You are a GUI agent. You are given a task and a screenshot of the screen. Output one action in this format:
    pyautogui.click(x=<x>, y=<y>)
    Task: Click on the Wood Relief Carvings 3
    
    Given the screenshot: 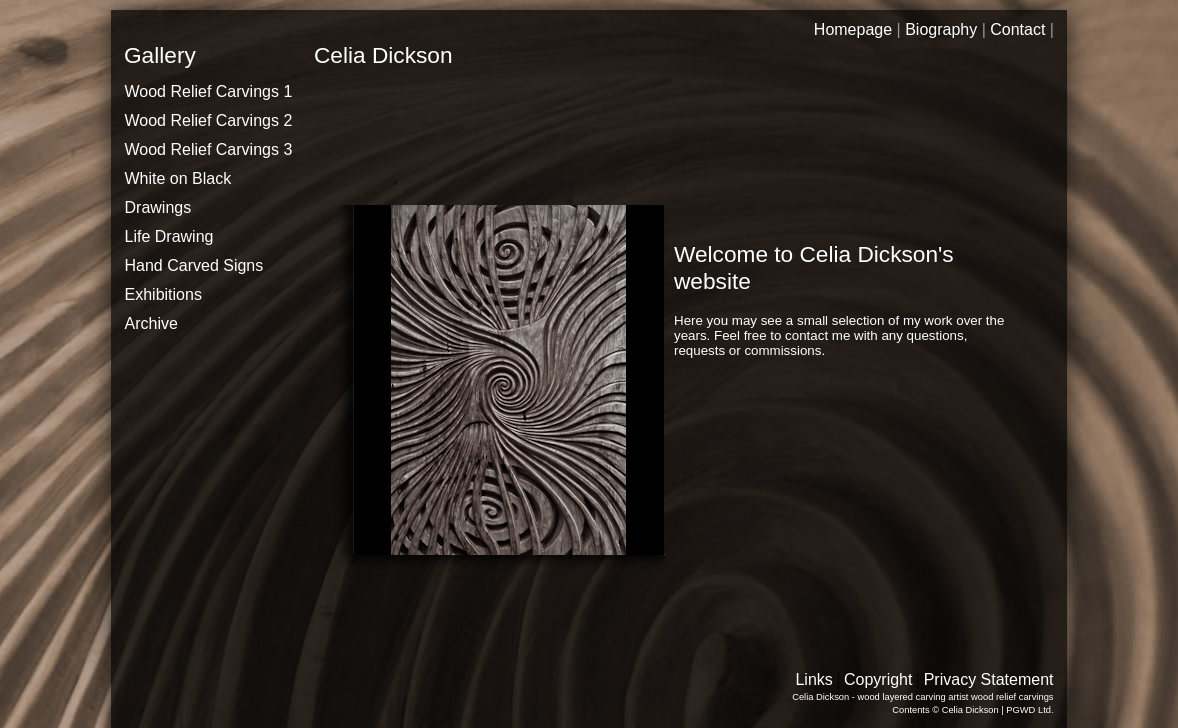 What is the action you would take?
    pyautogui.click(x=209, y=149)
    